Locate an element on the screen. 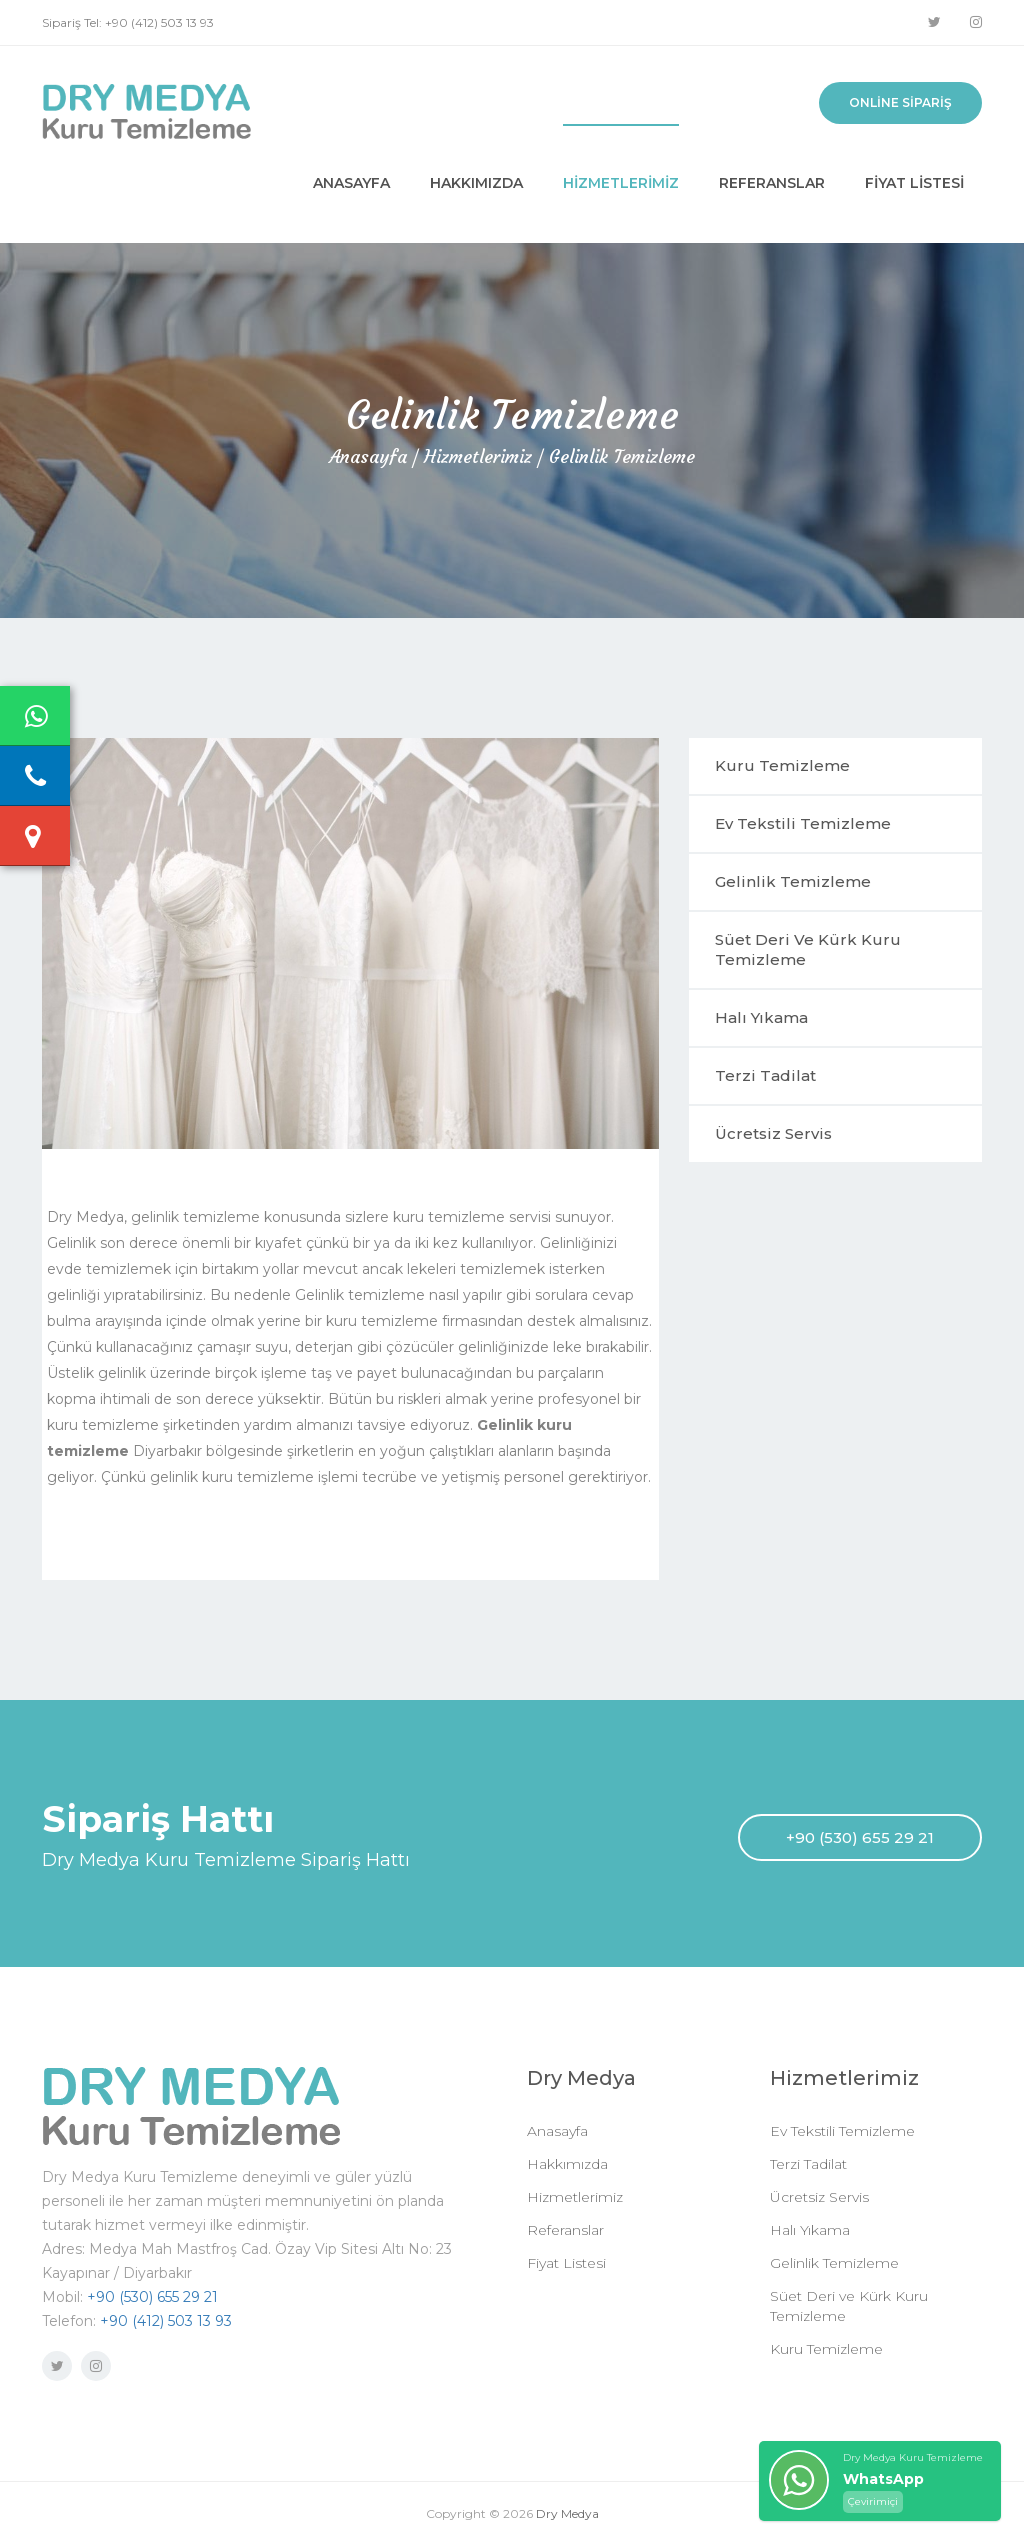 The height and width of the screenshot is (2546, 1024). +90 (530) 655 29 21 is located at coordinates (860, 1837).